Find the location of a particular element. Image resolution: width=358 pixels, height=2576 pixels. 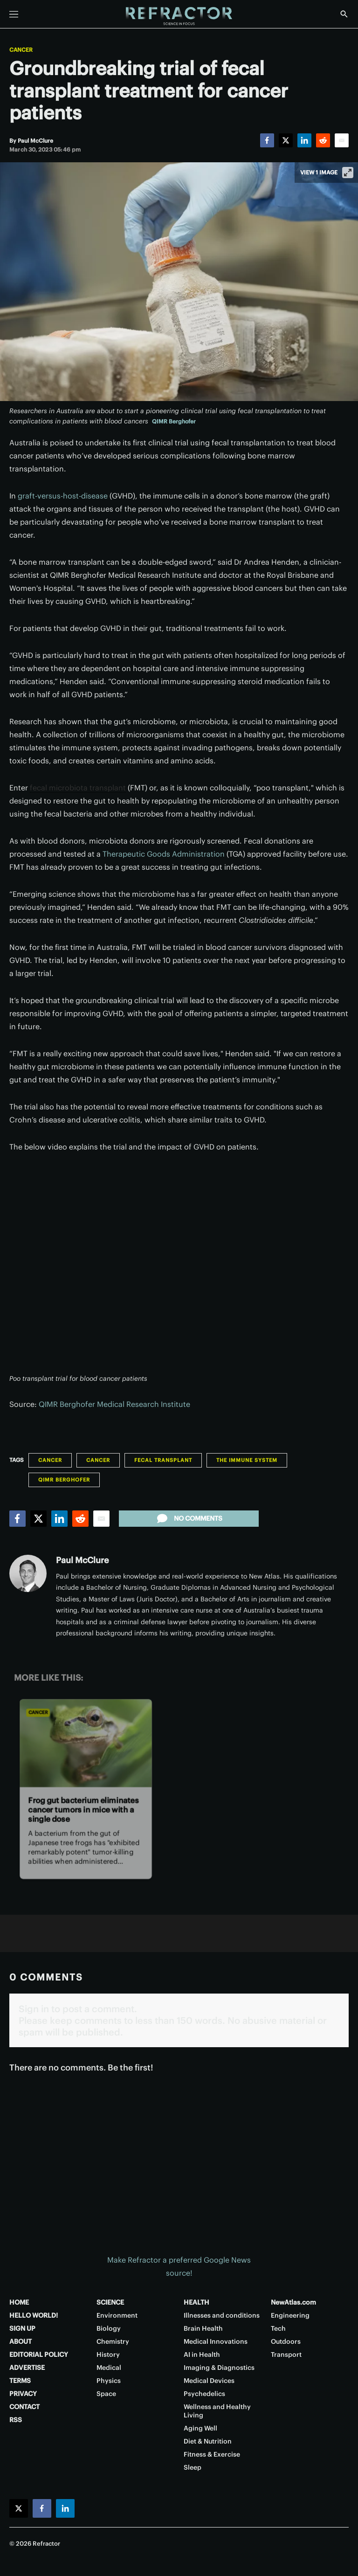

Tech is located at coordinates (278, 2328).